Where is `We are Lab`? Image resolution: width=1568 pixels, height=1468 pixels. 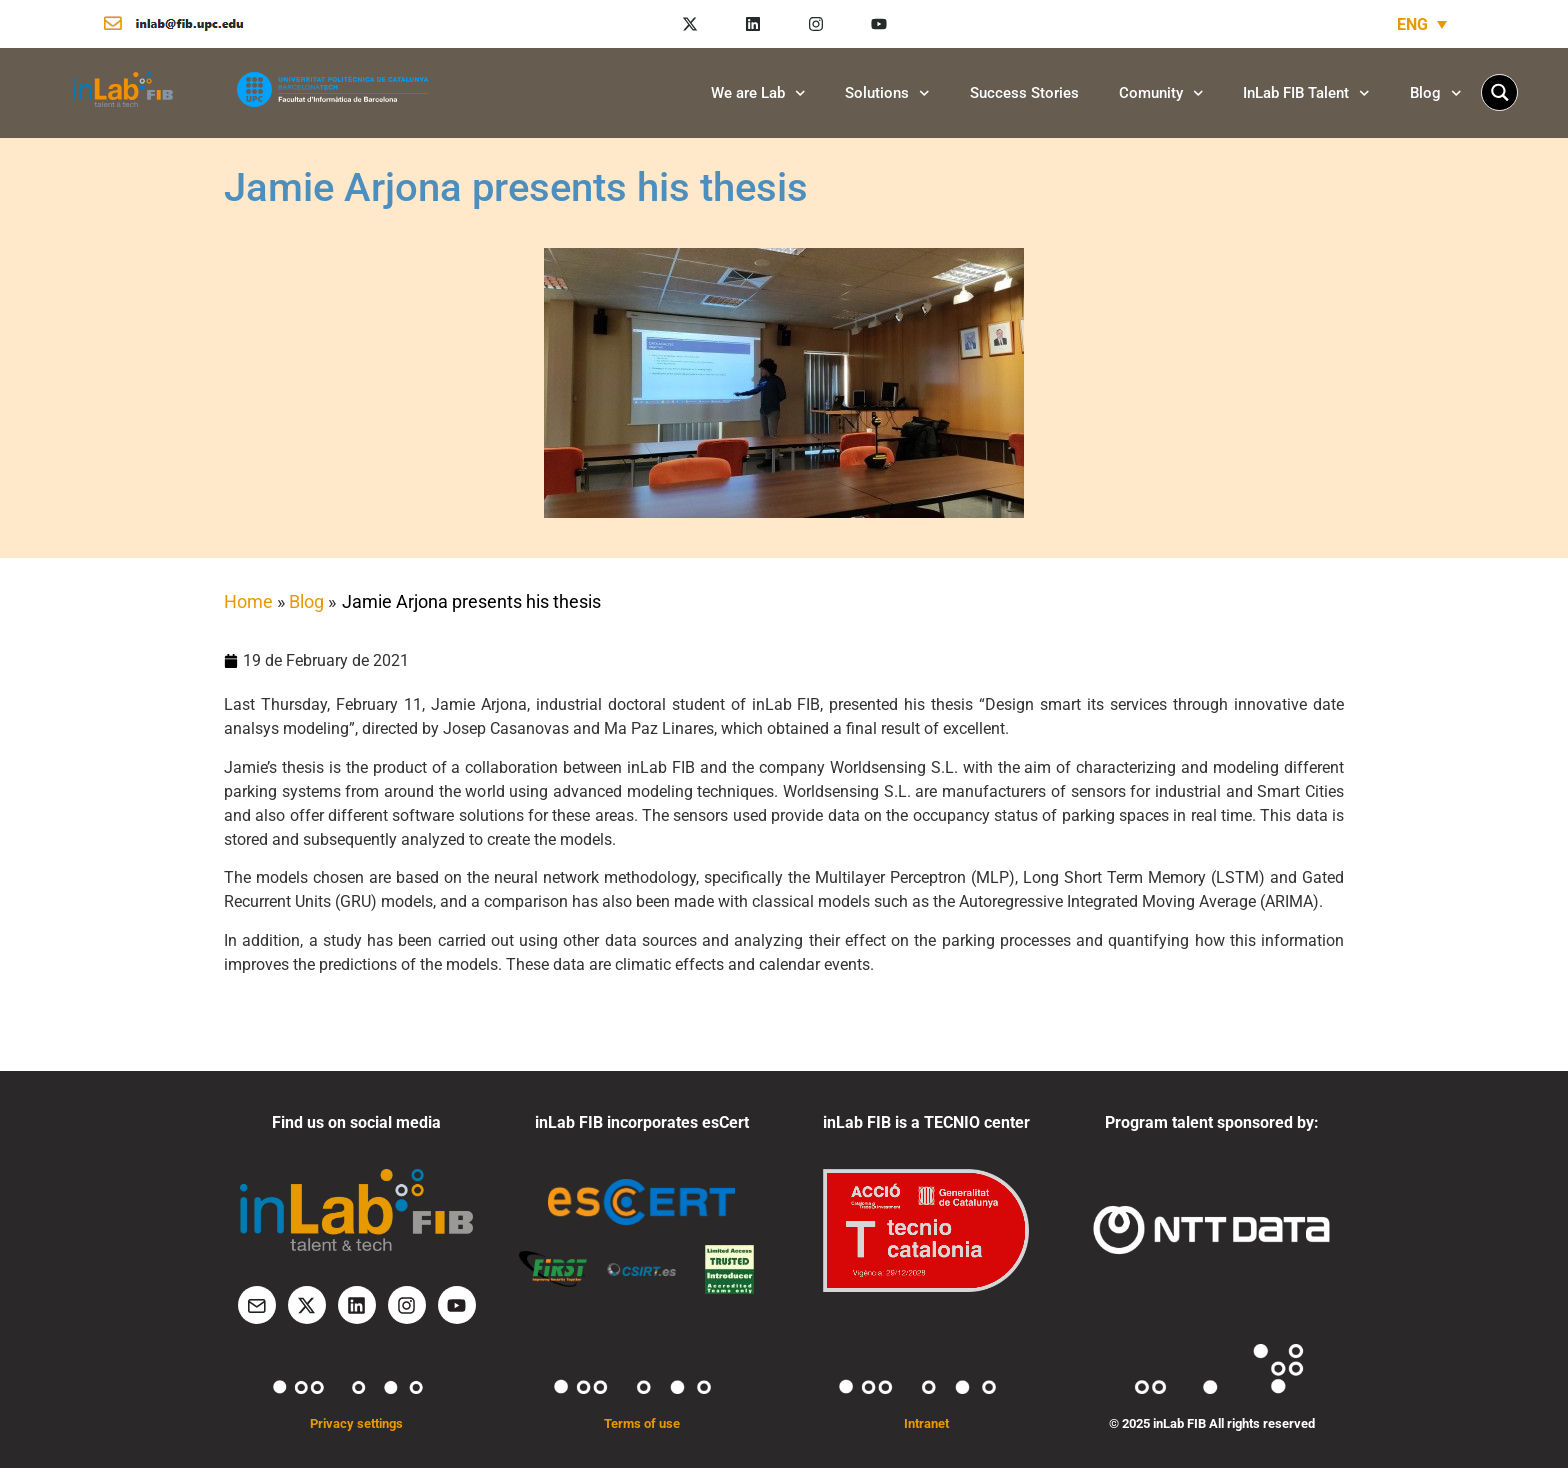 We are Lab is located at coordinates (758, 93).